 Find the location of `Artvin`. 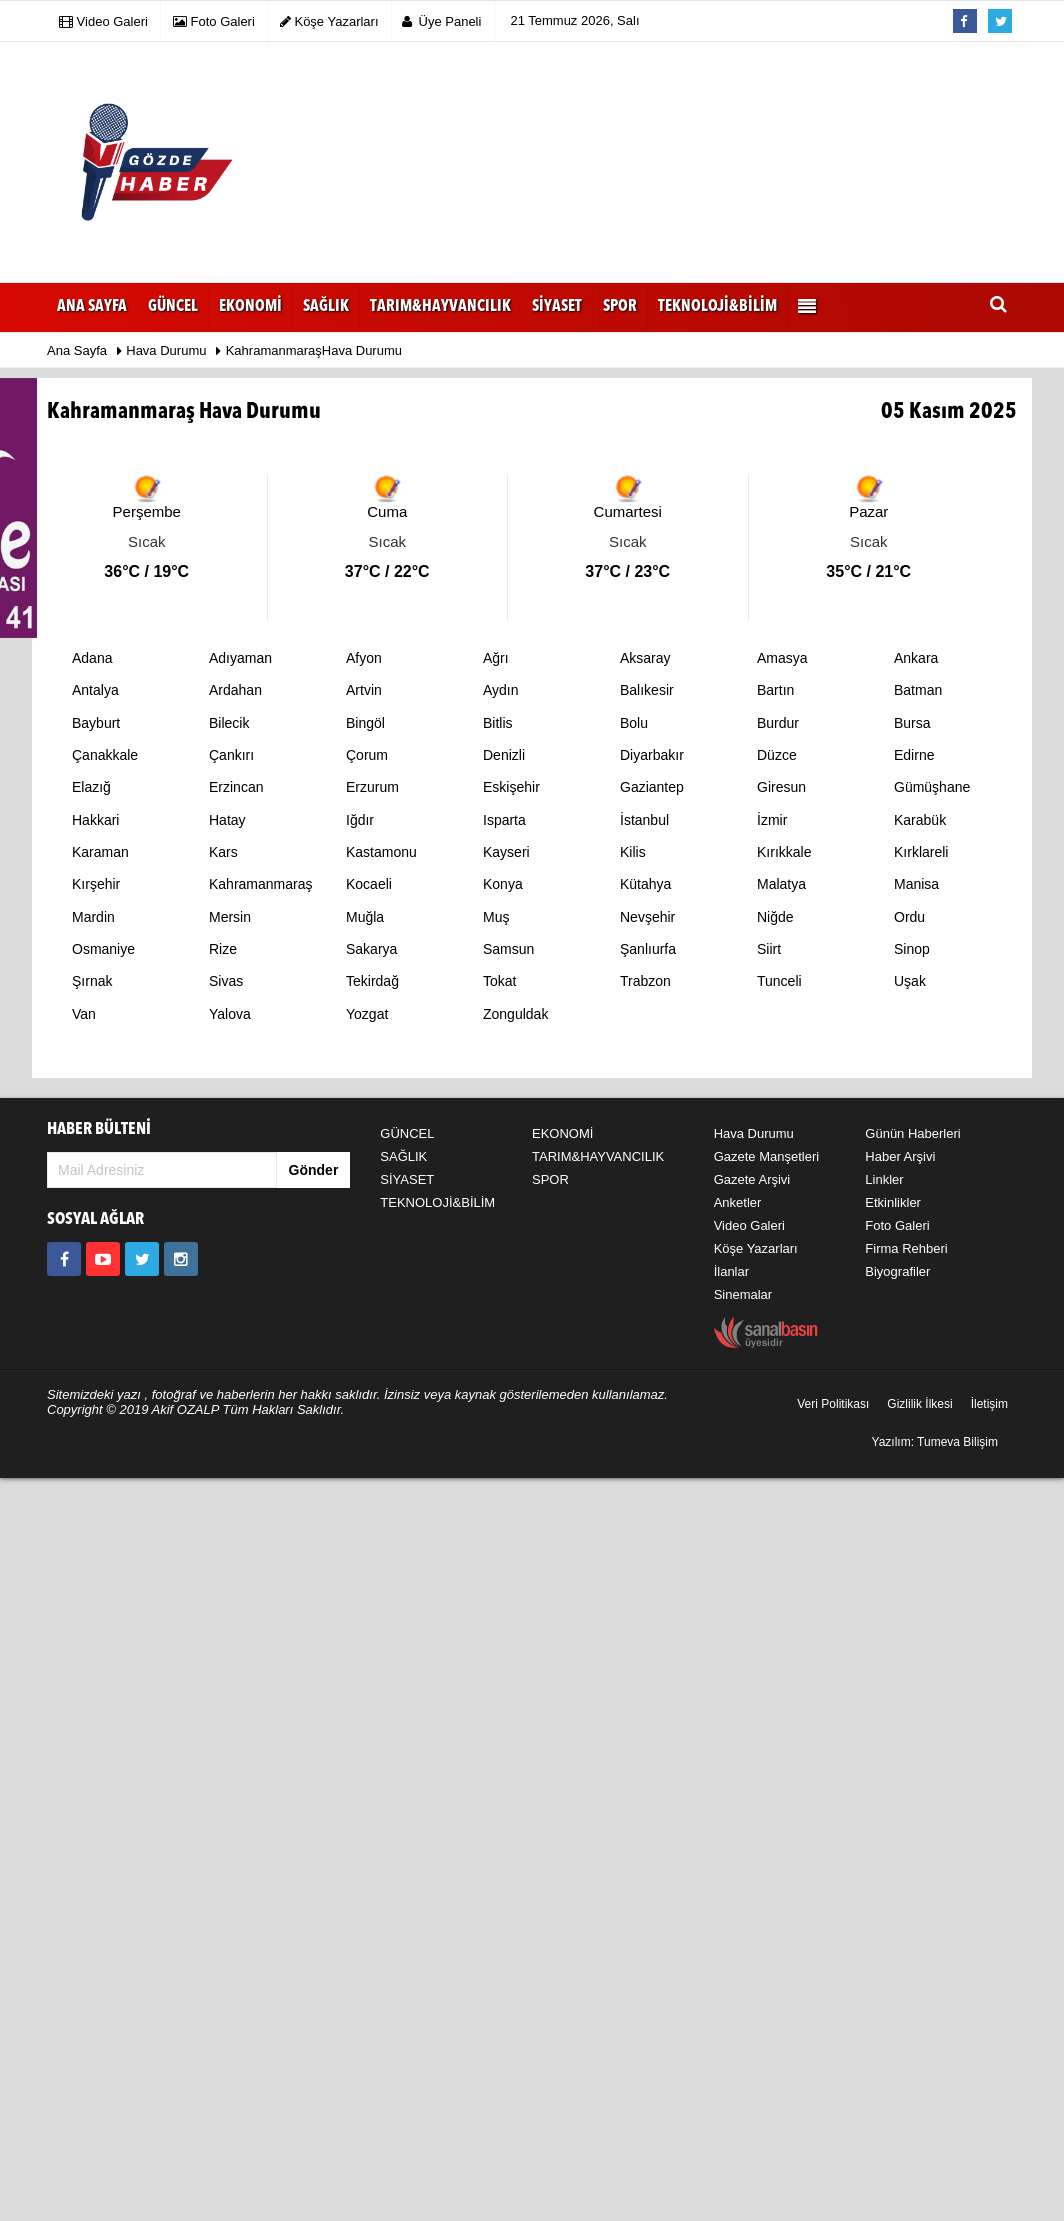

Artvin is located at coordinates (364, 690).